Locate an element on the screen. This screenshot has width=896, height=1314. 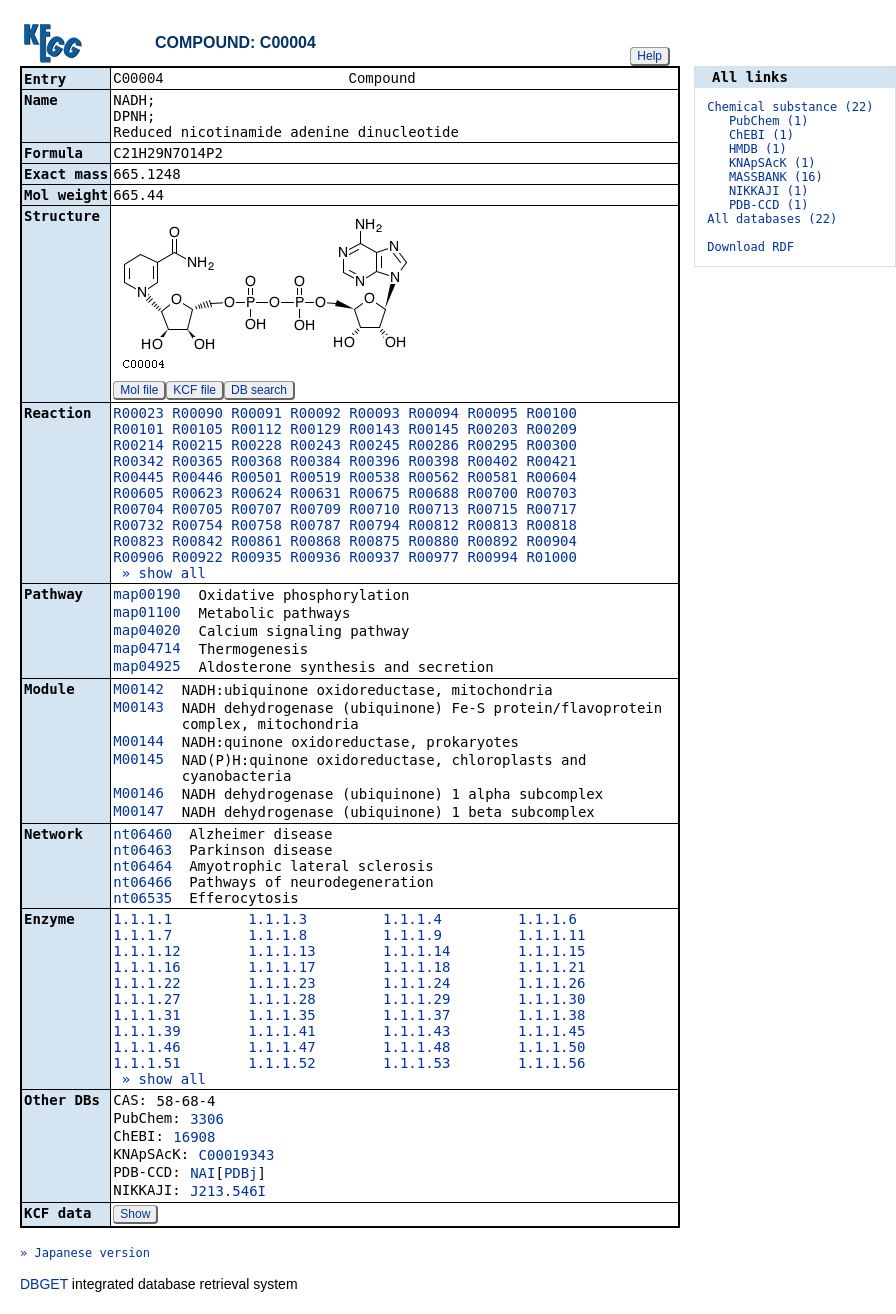
R00295 is located at coordinates (492, 447).